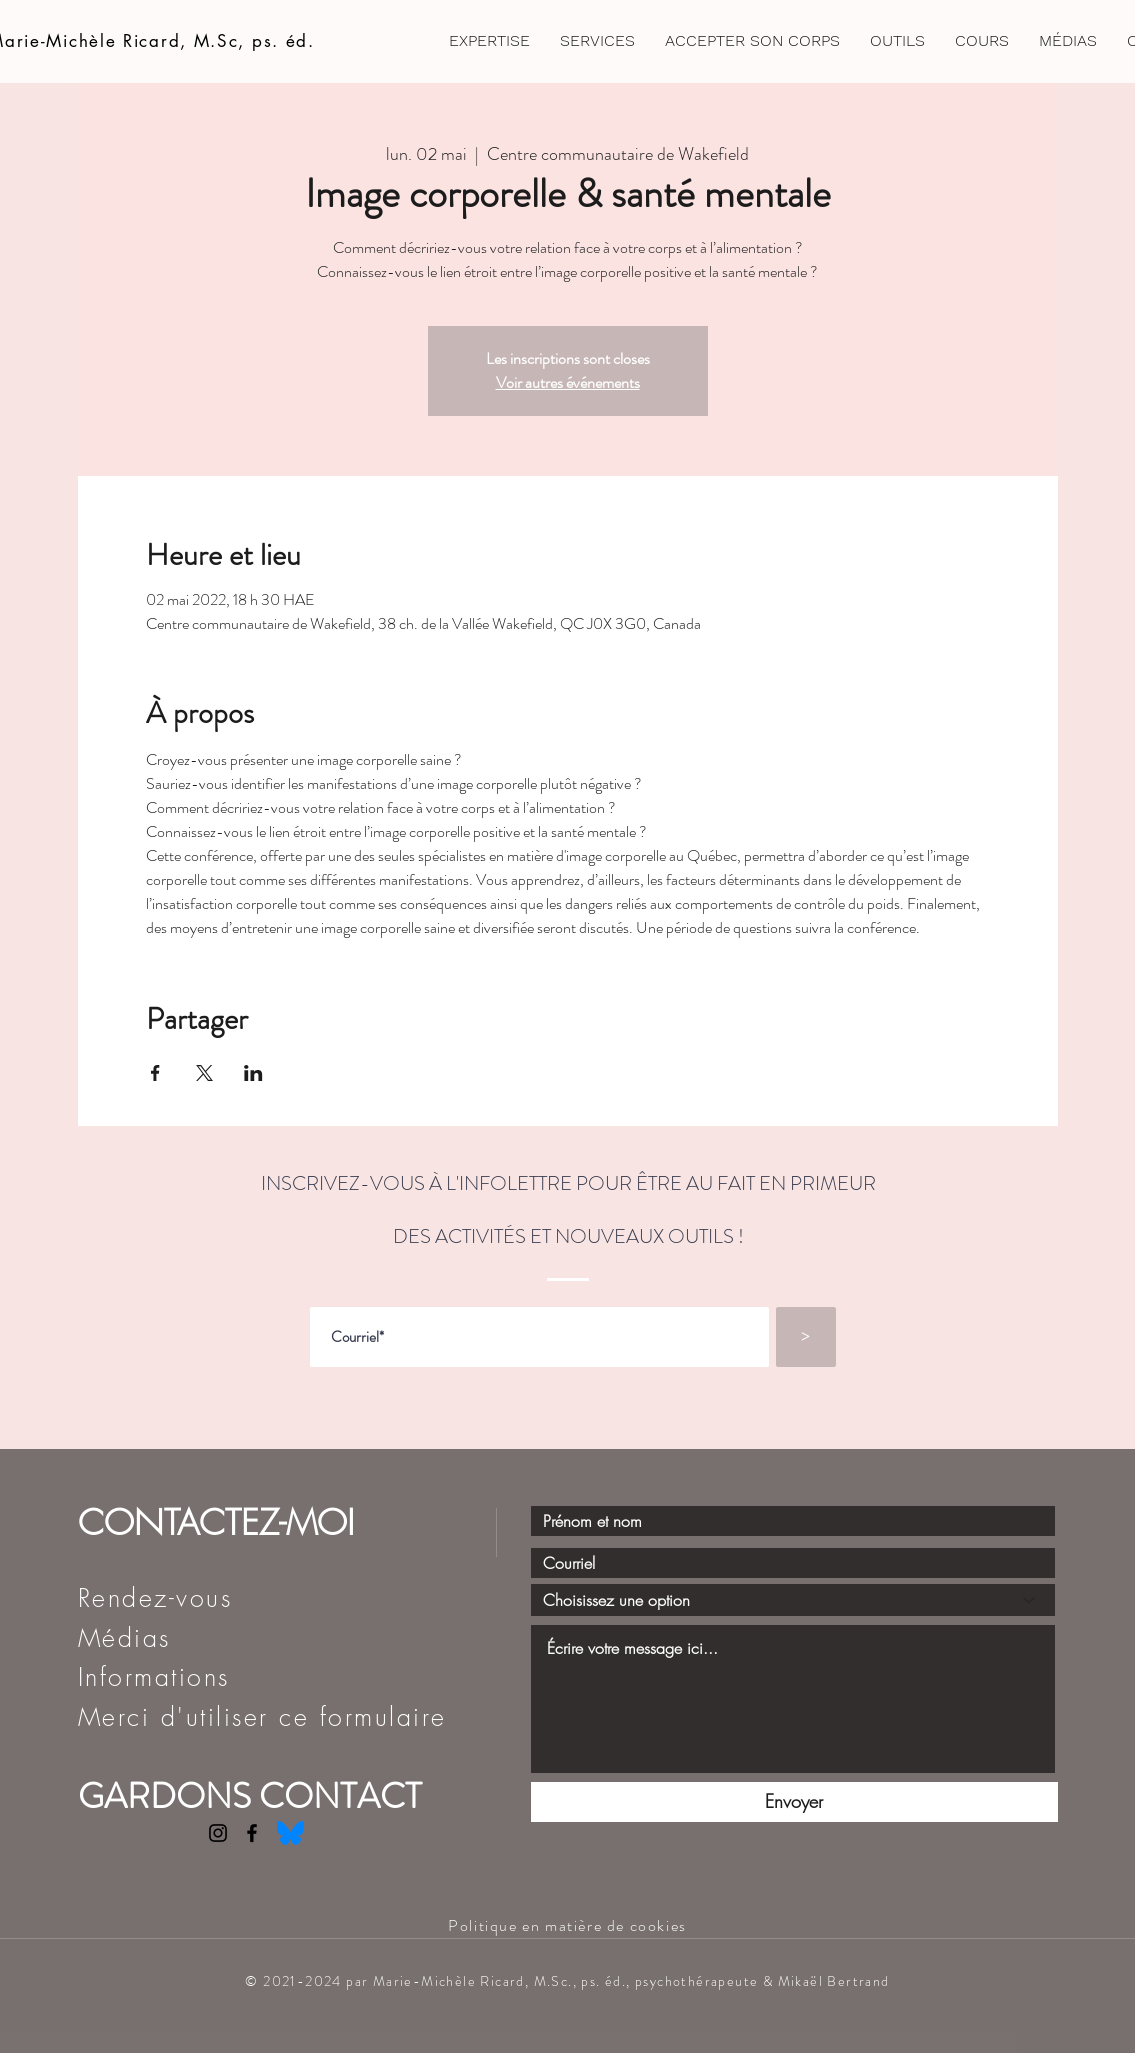 This screenshot has height=2053, width=1135. What do you see at coordinates (204, 1073) in the screenshot?
I see `[Partager l'événement sur X]` at bounding box center [204, 1073].